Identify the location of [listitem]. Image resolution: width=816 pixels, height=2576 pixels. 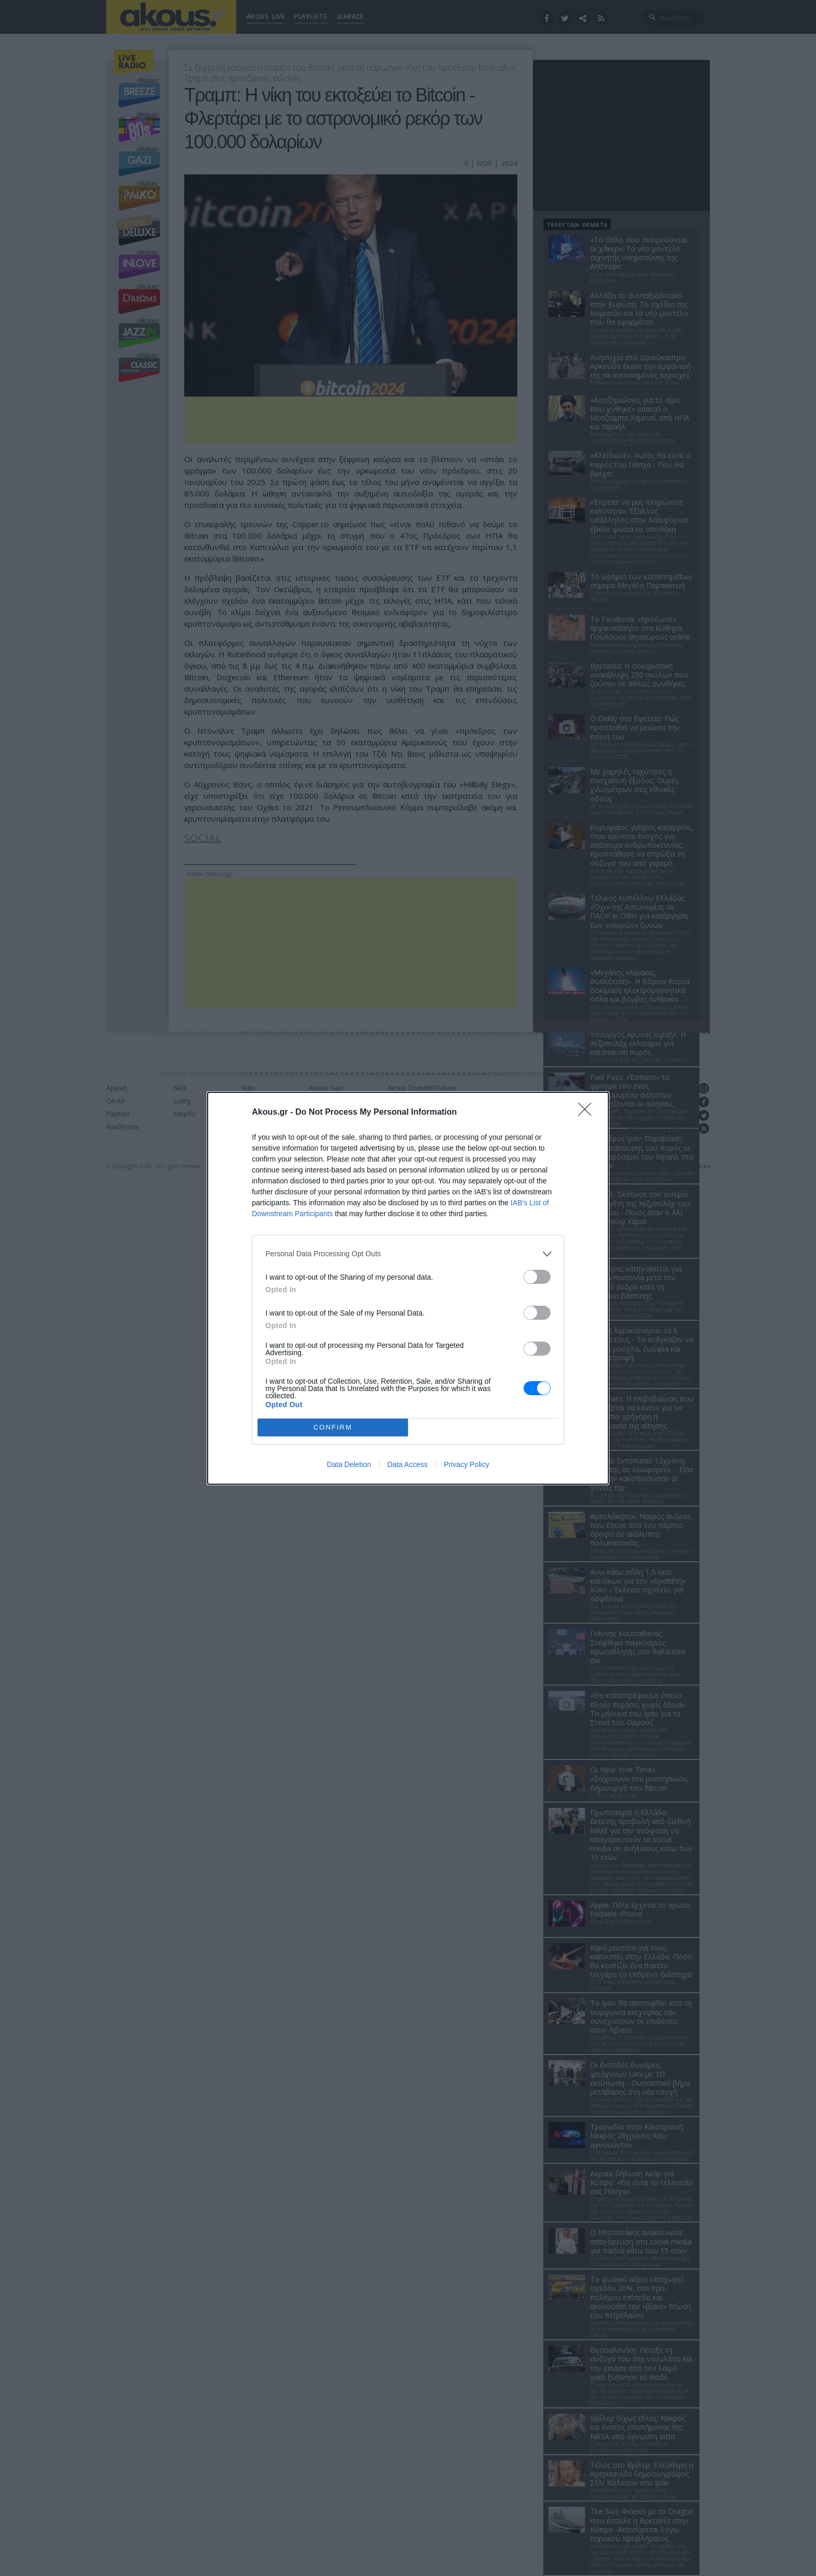
(408, 1253).